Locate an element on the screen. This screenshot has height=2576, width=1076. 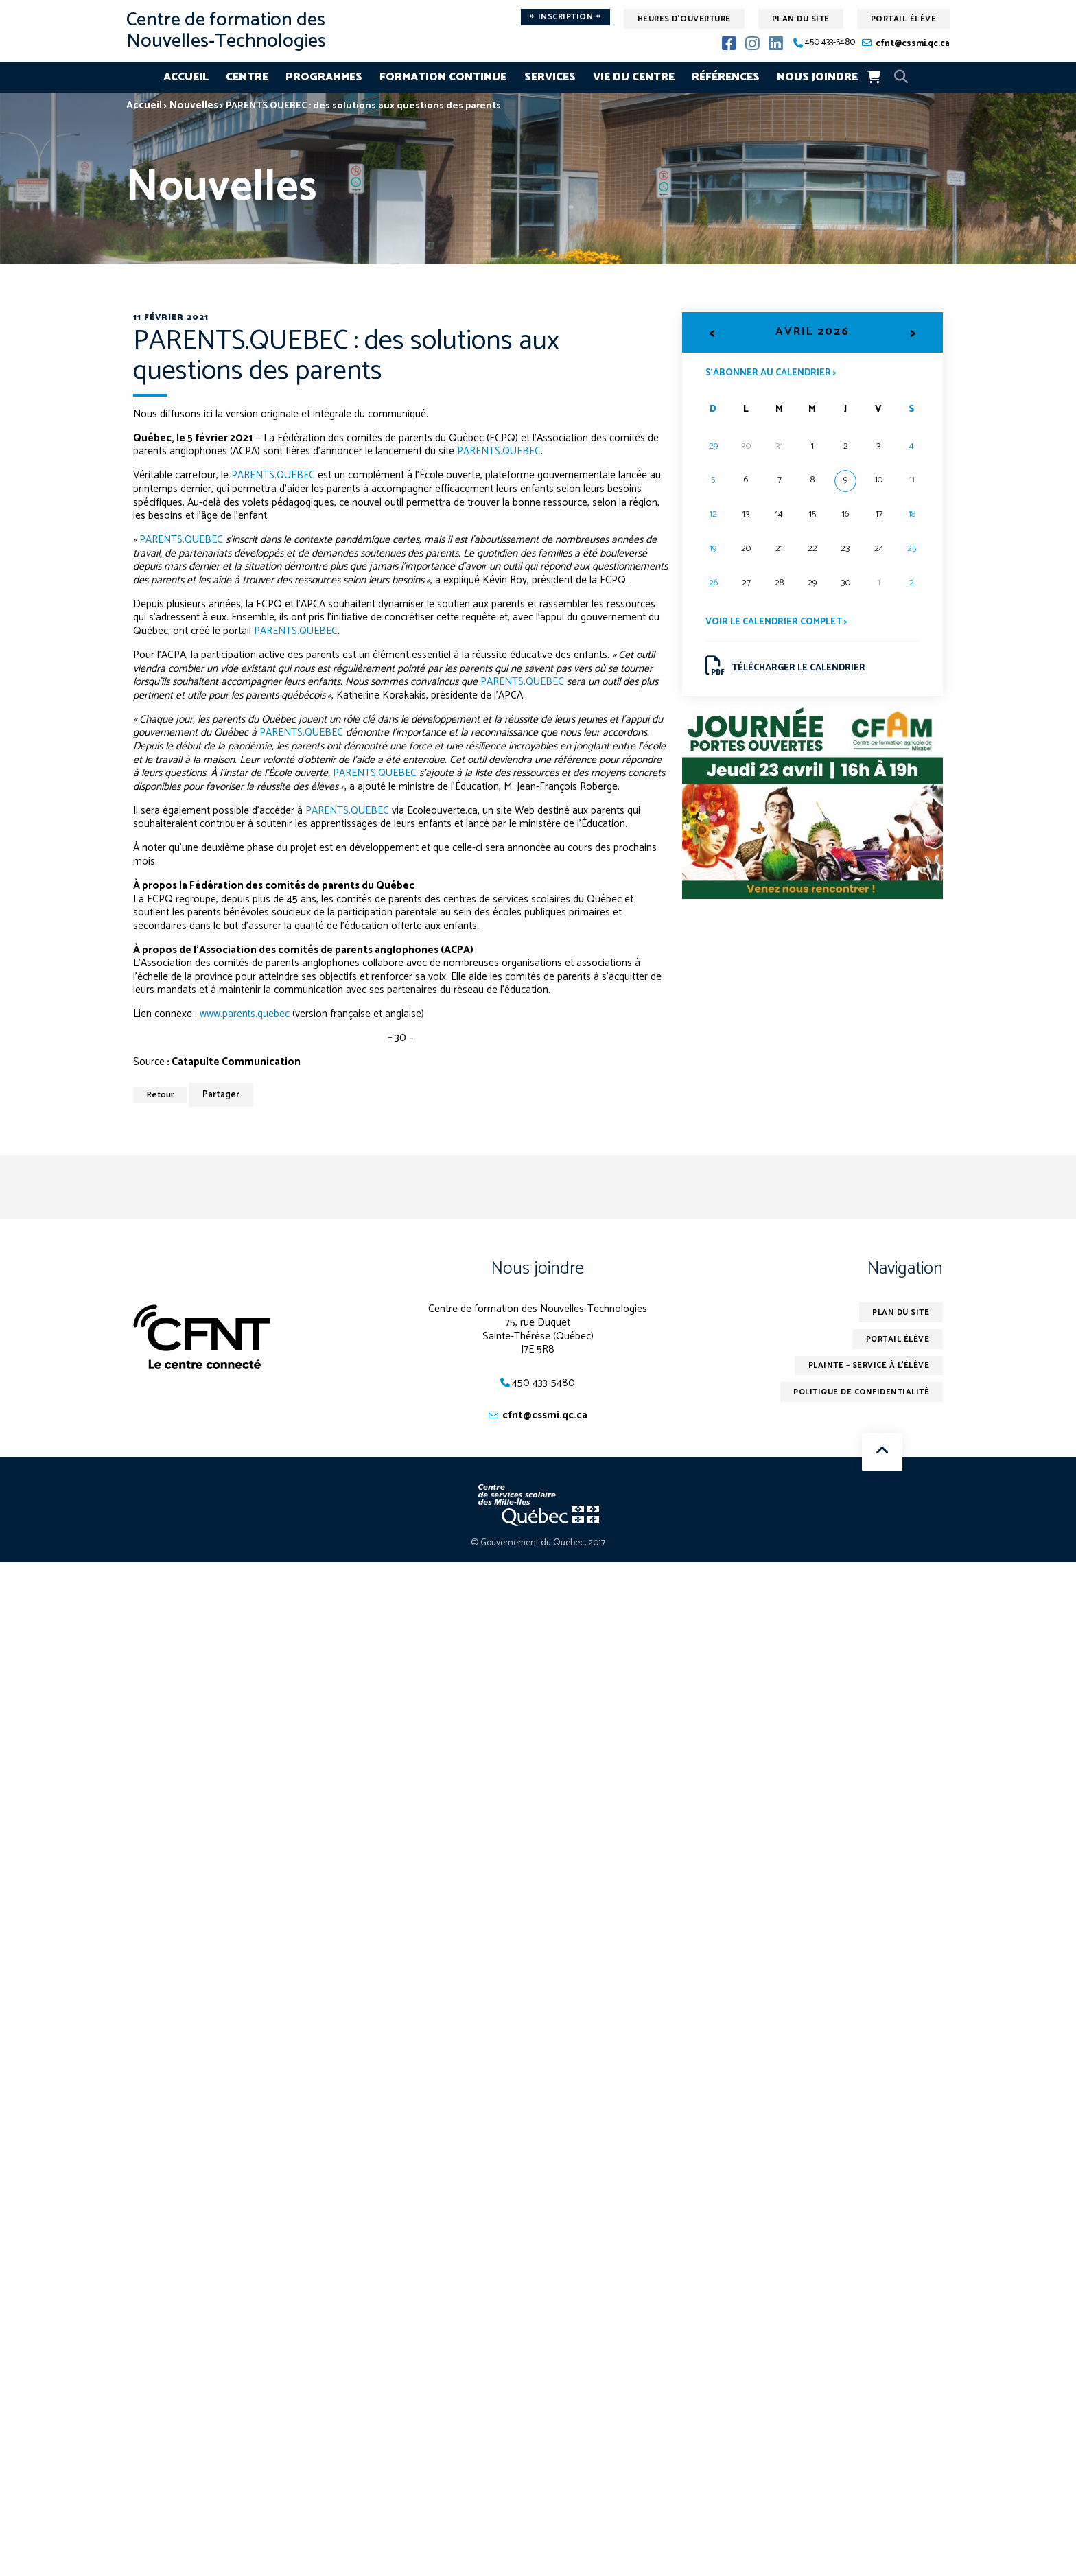
www.parents.quebec is located at coordinates (245, 1013).